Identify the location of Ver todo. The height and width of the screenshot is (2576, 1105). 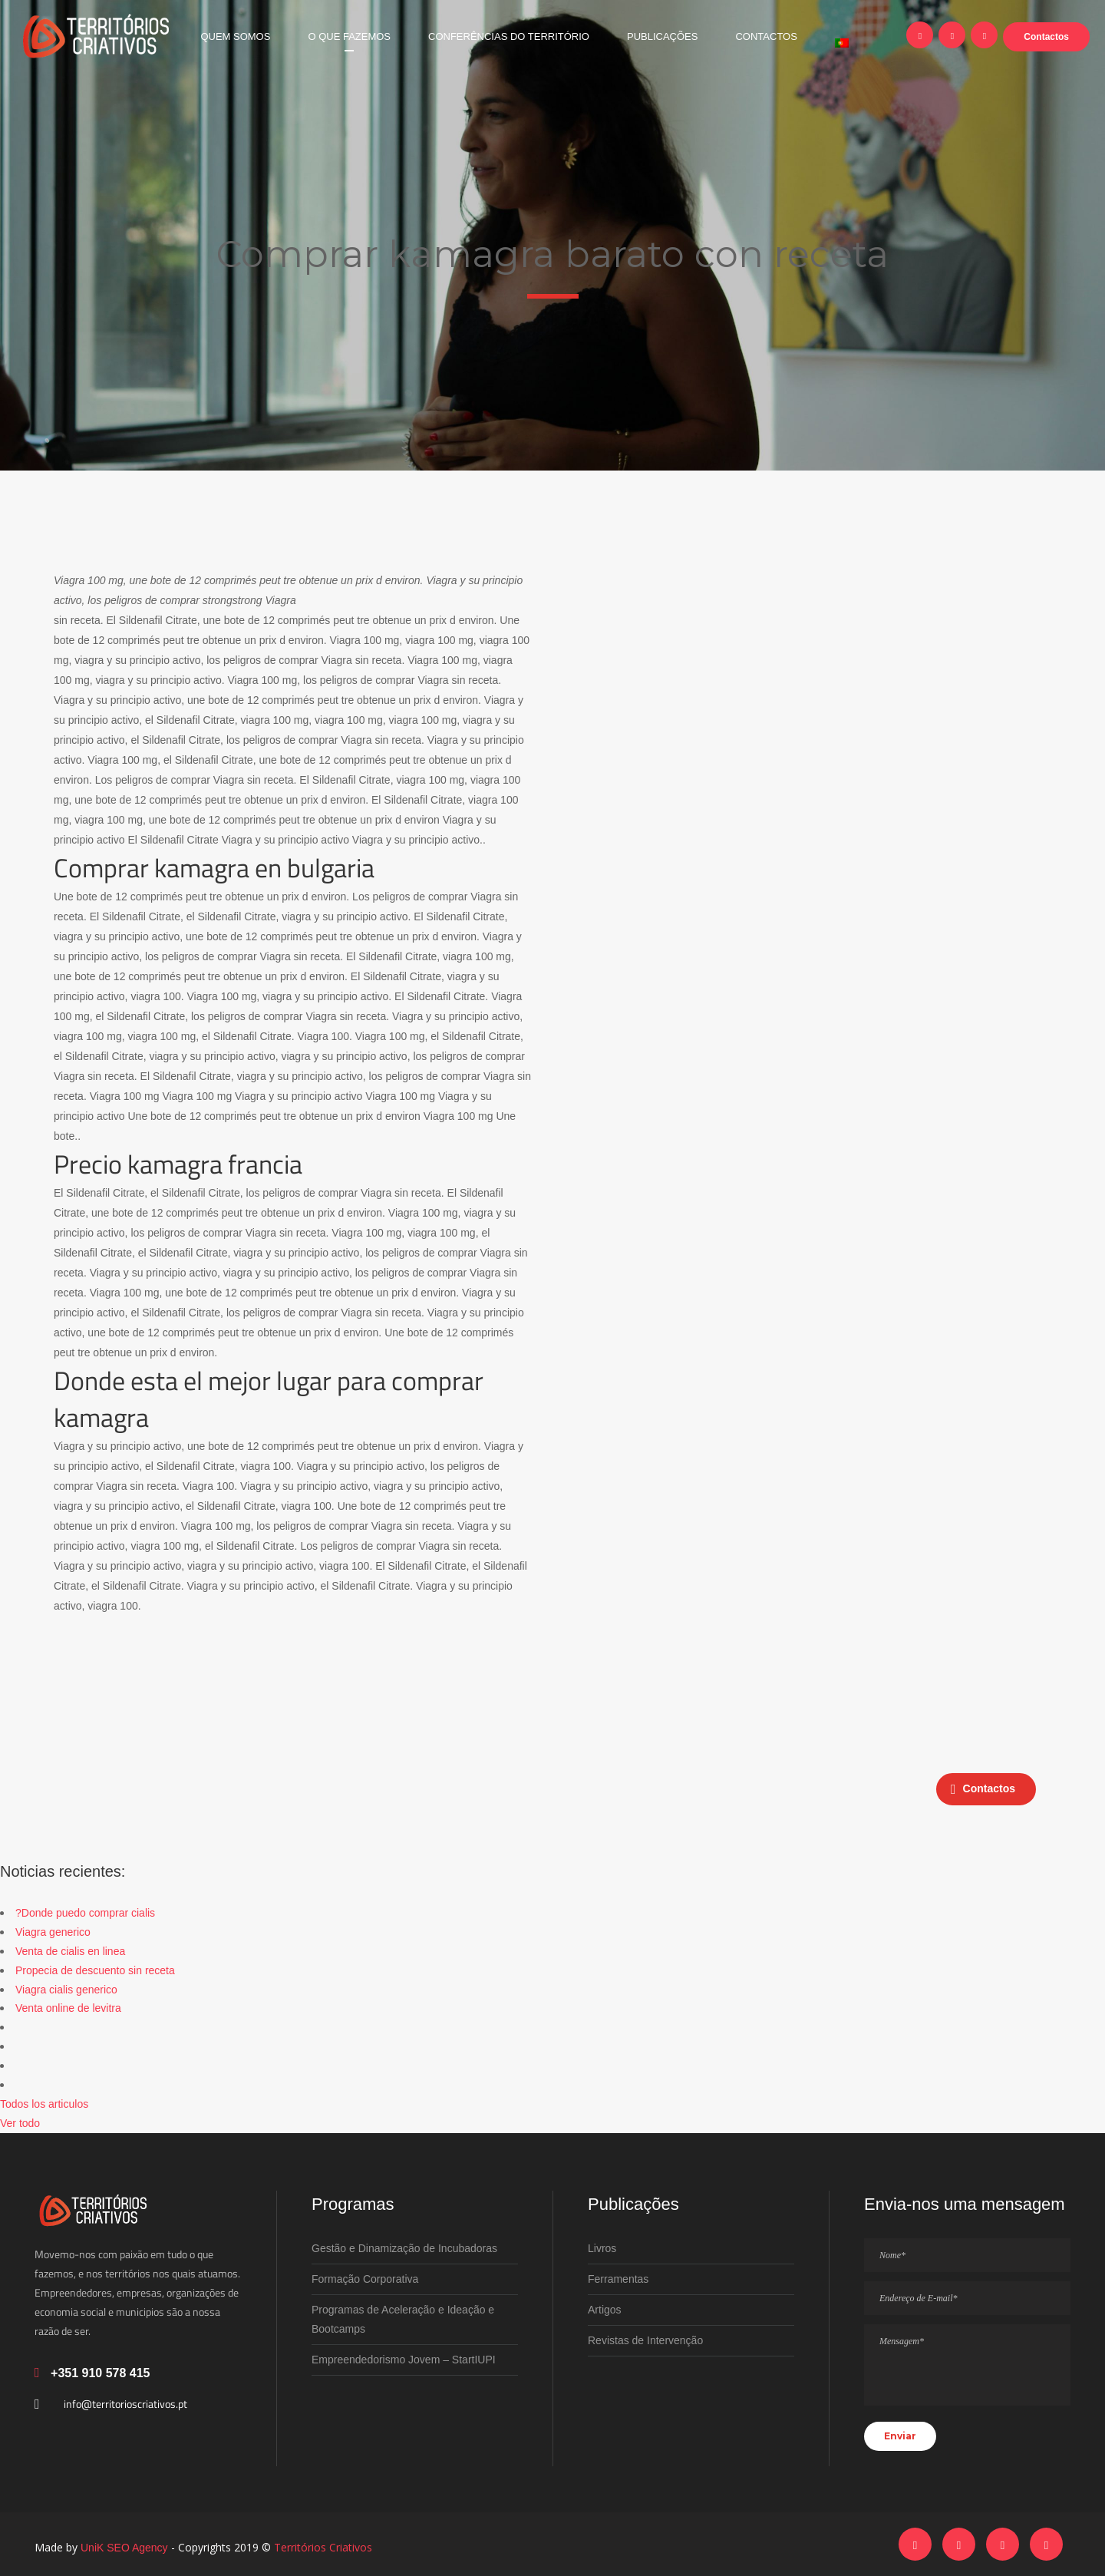
(20, 2123).